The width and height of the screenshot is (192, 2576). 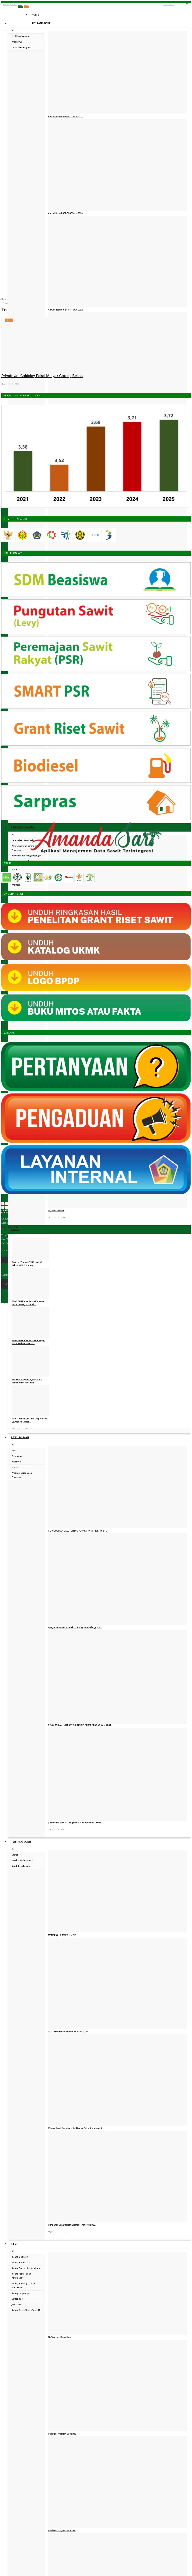 I want to click on Minyak Sawit Berpotensi Jadi Bahan Bakar Pembangkit..., so click(x=76, y=2128).